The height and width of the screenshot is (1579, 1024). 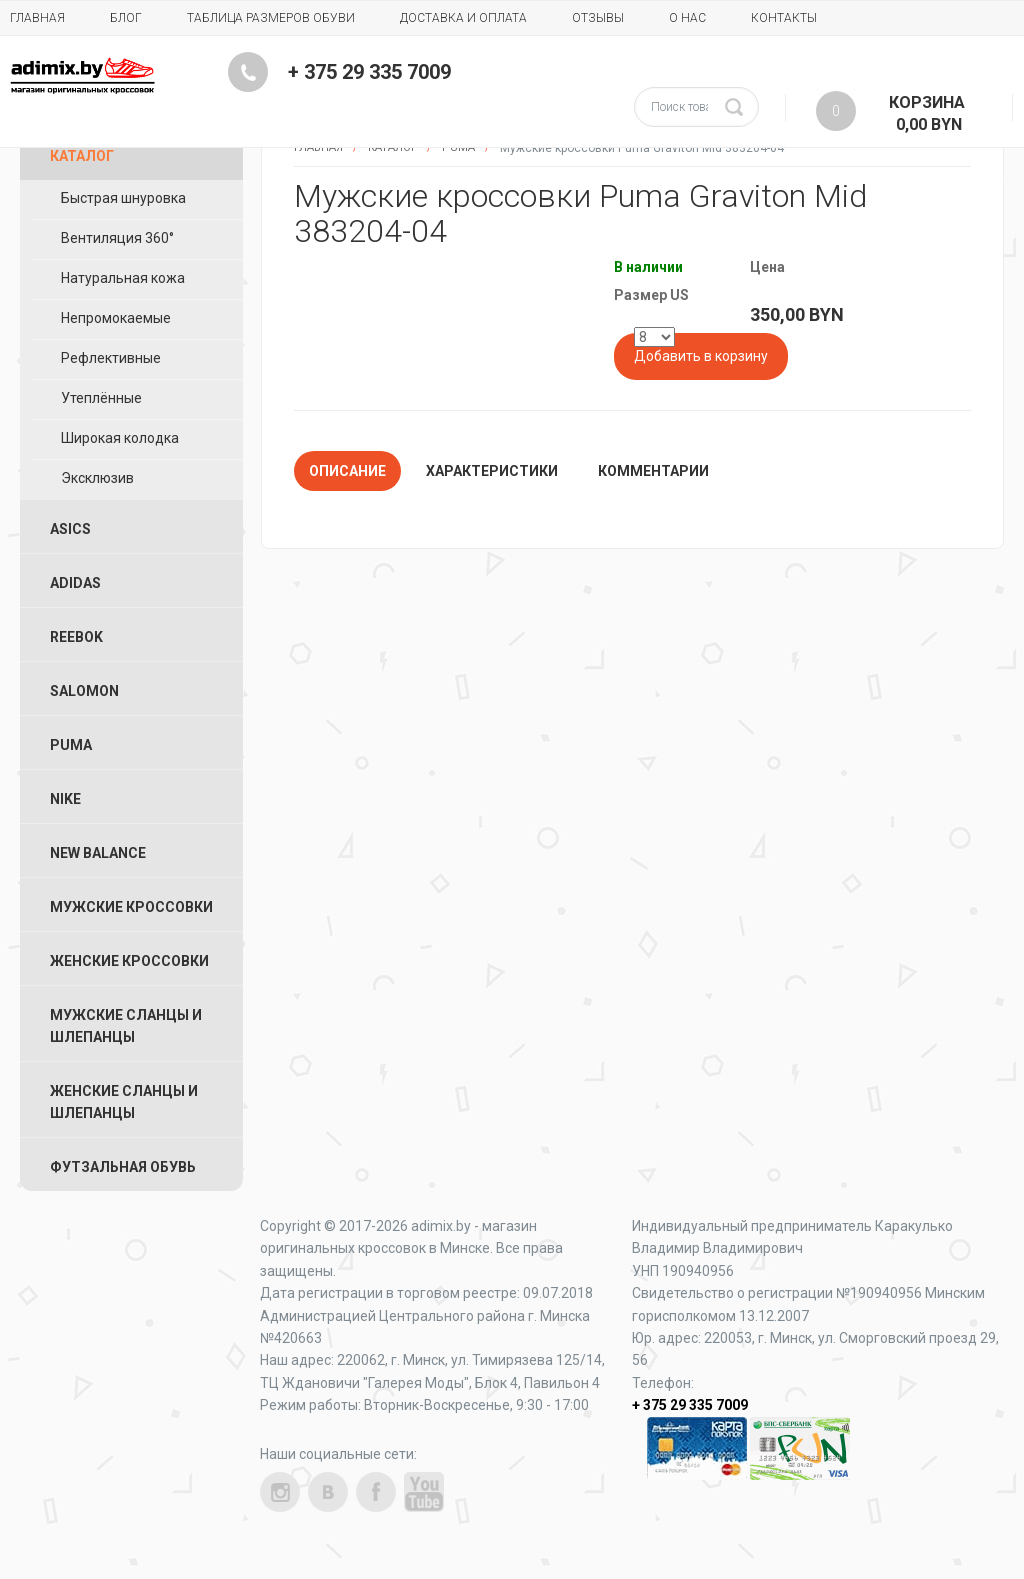 What do you see at coordinates (71, 745) in the screenshot?
I see `Puma` at bounding box center [71, 745].